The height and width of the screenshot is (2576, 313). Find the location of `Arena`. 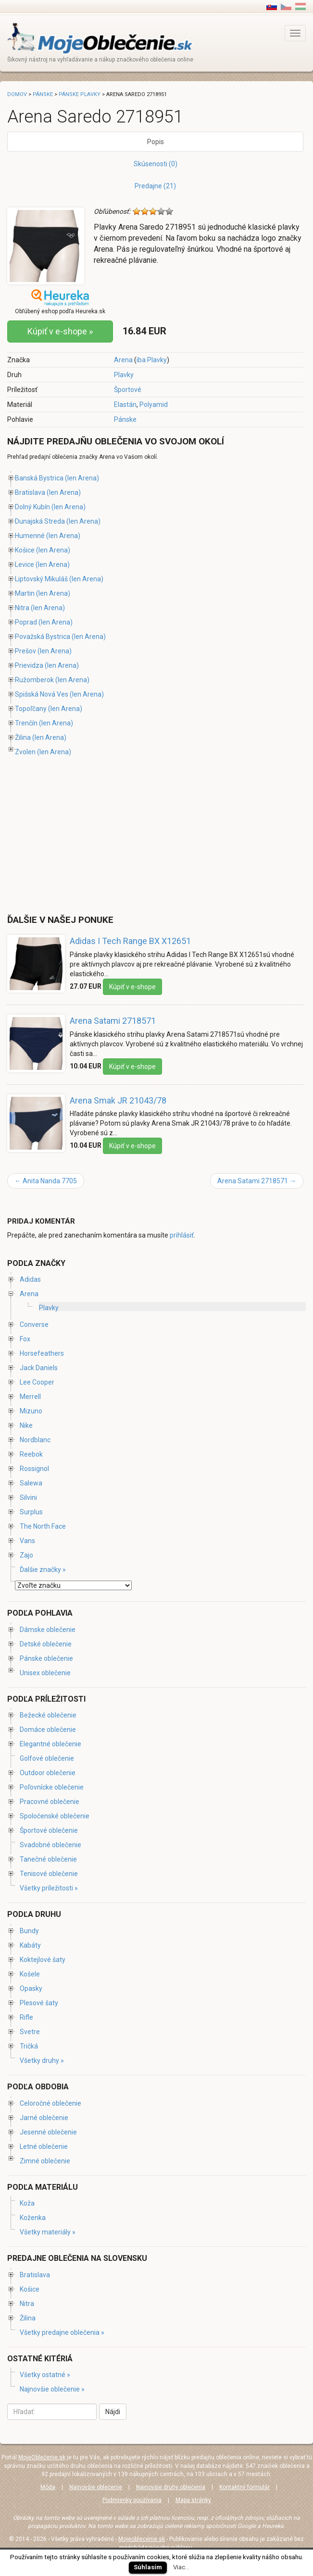

Arena is located at coordinates (123, 360).